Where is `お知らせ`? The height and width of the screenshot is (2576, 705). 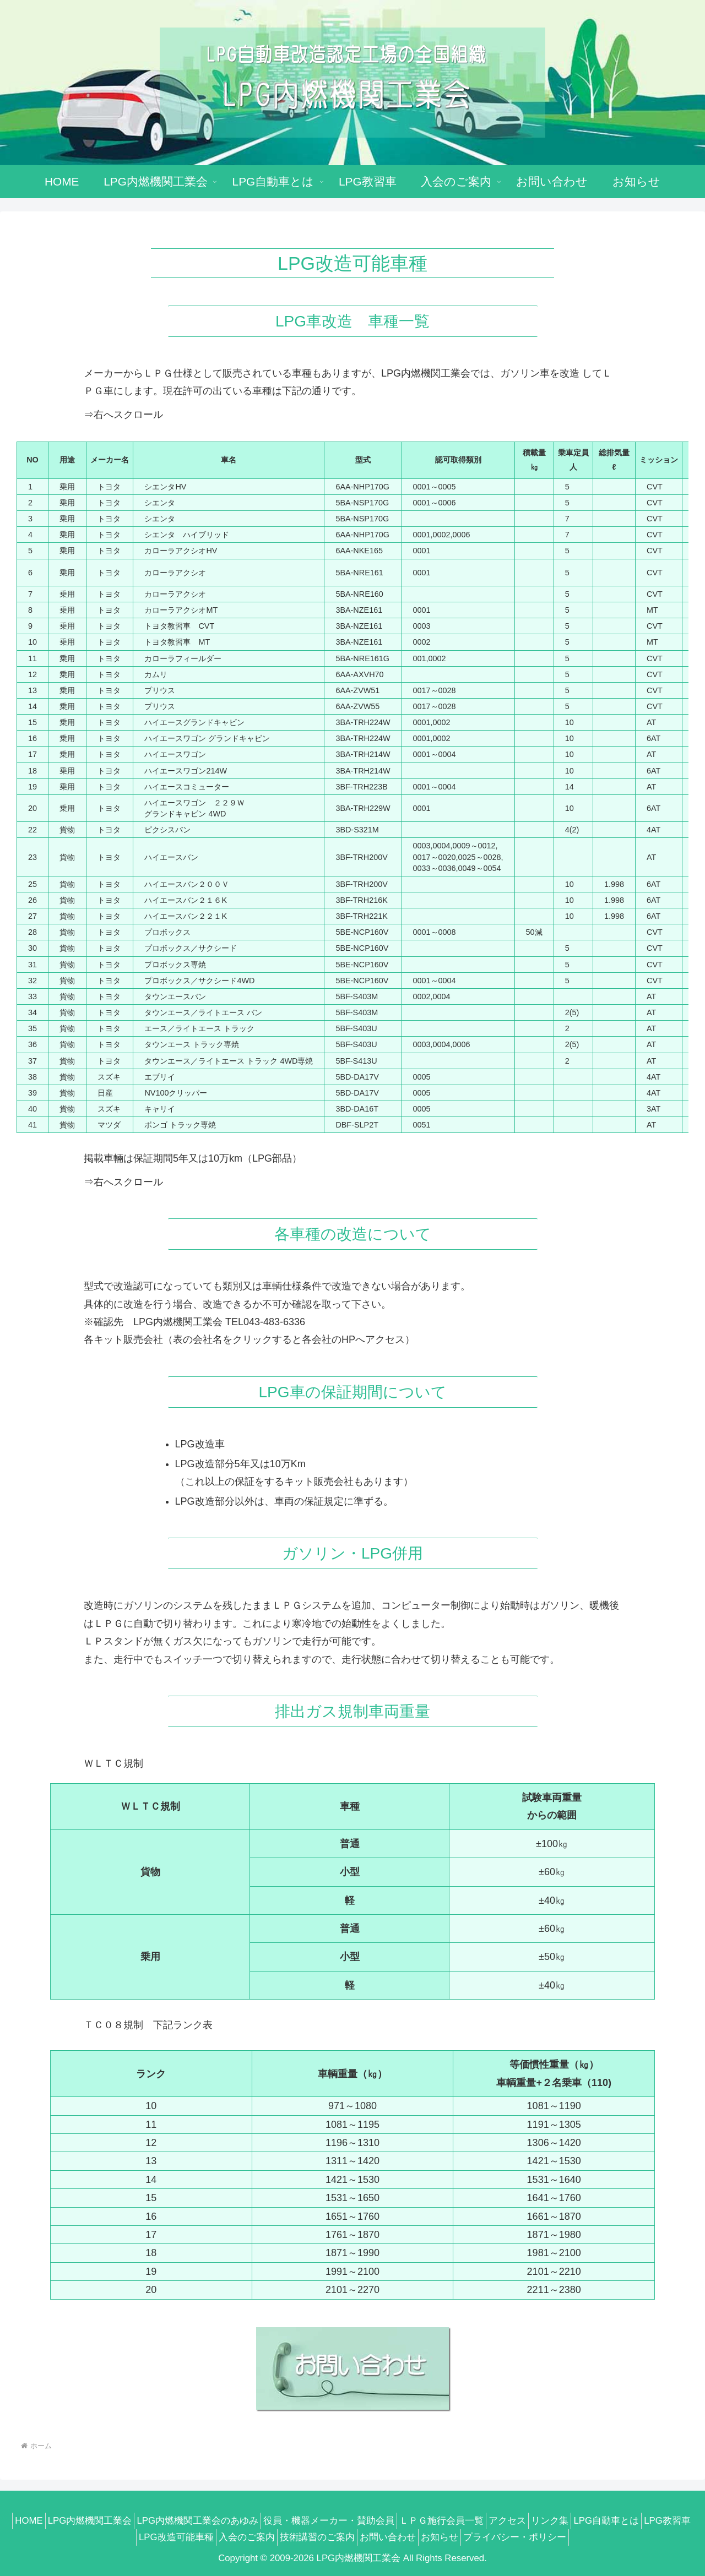 お知らせ is located at coordinates (478, 2537).